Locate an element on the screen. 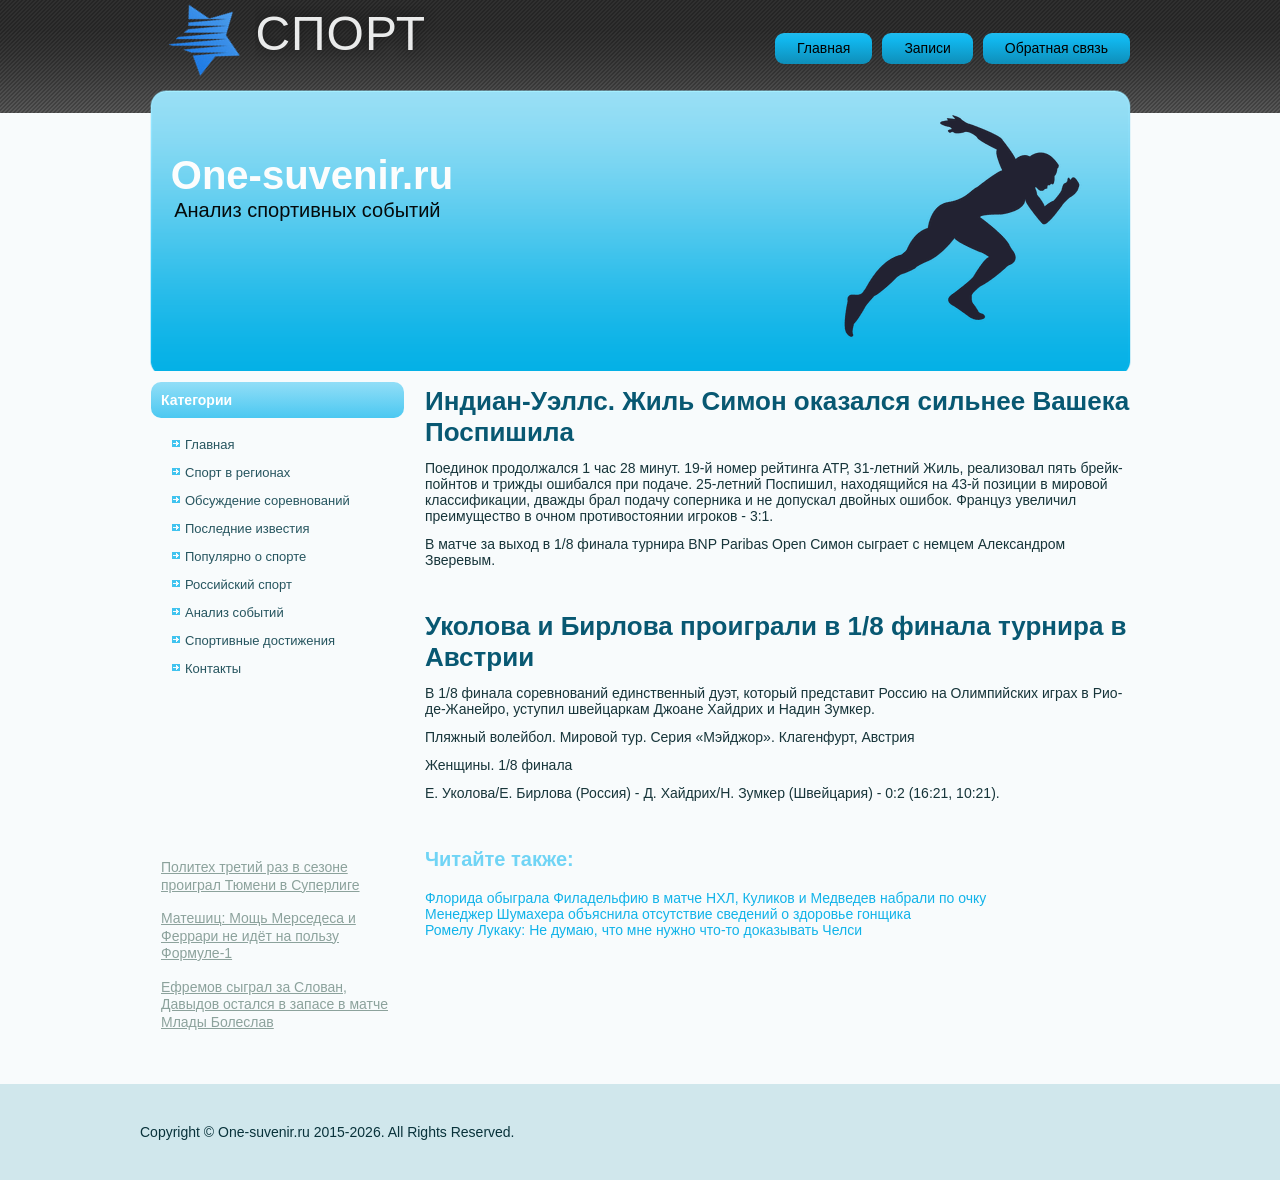  Флорида обыграла Филадельфию в матче НХЛ, Куликов и Медведев набрали по очку is located at coordinates (705, 898).